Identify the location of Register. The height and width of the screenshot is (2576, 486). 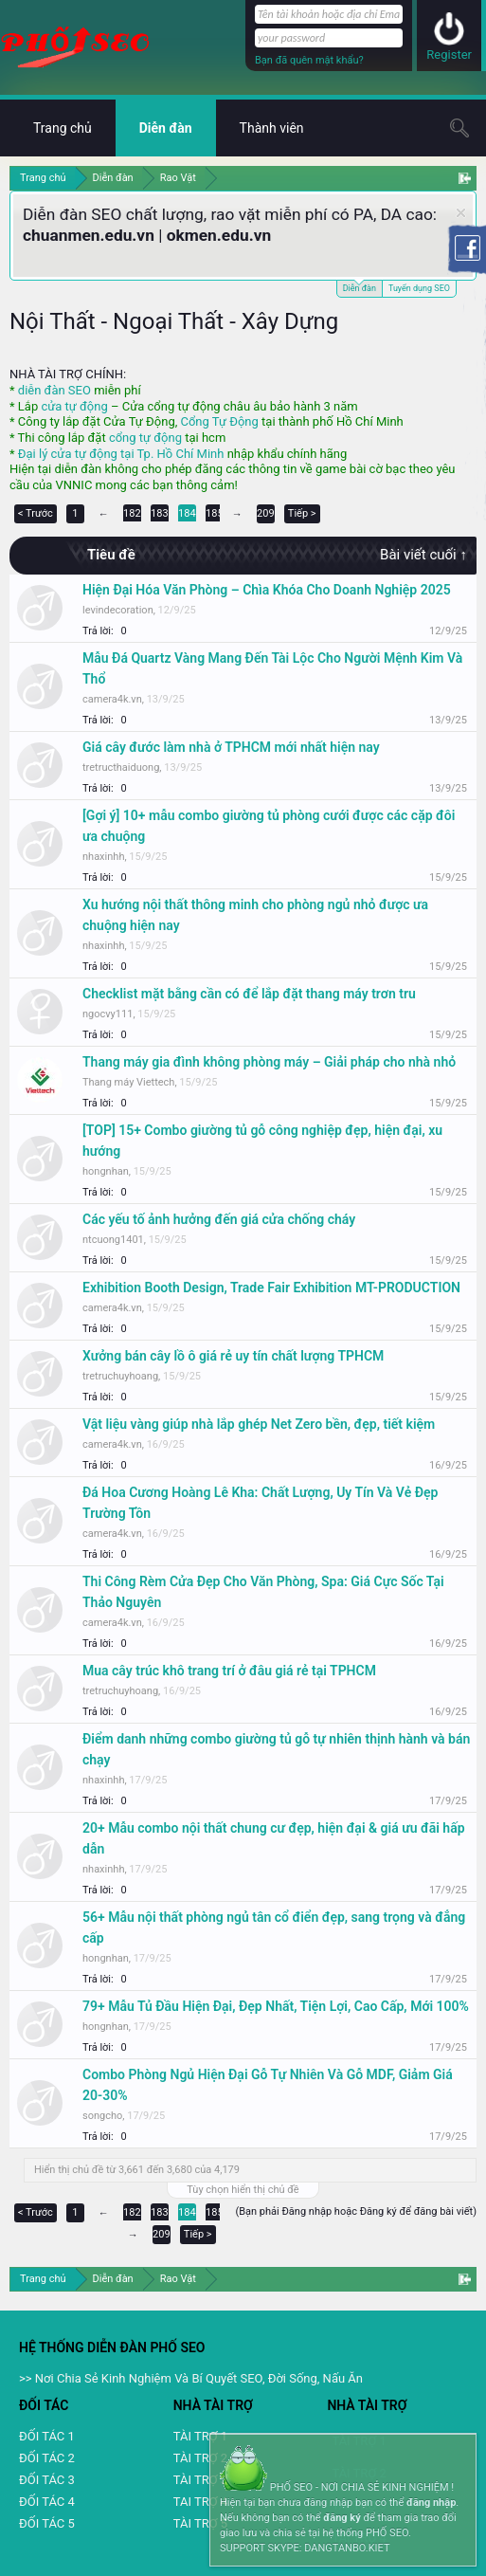
(449, 54).